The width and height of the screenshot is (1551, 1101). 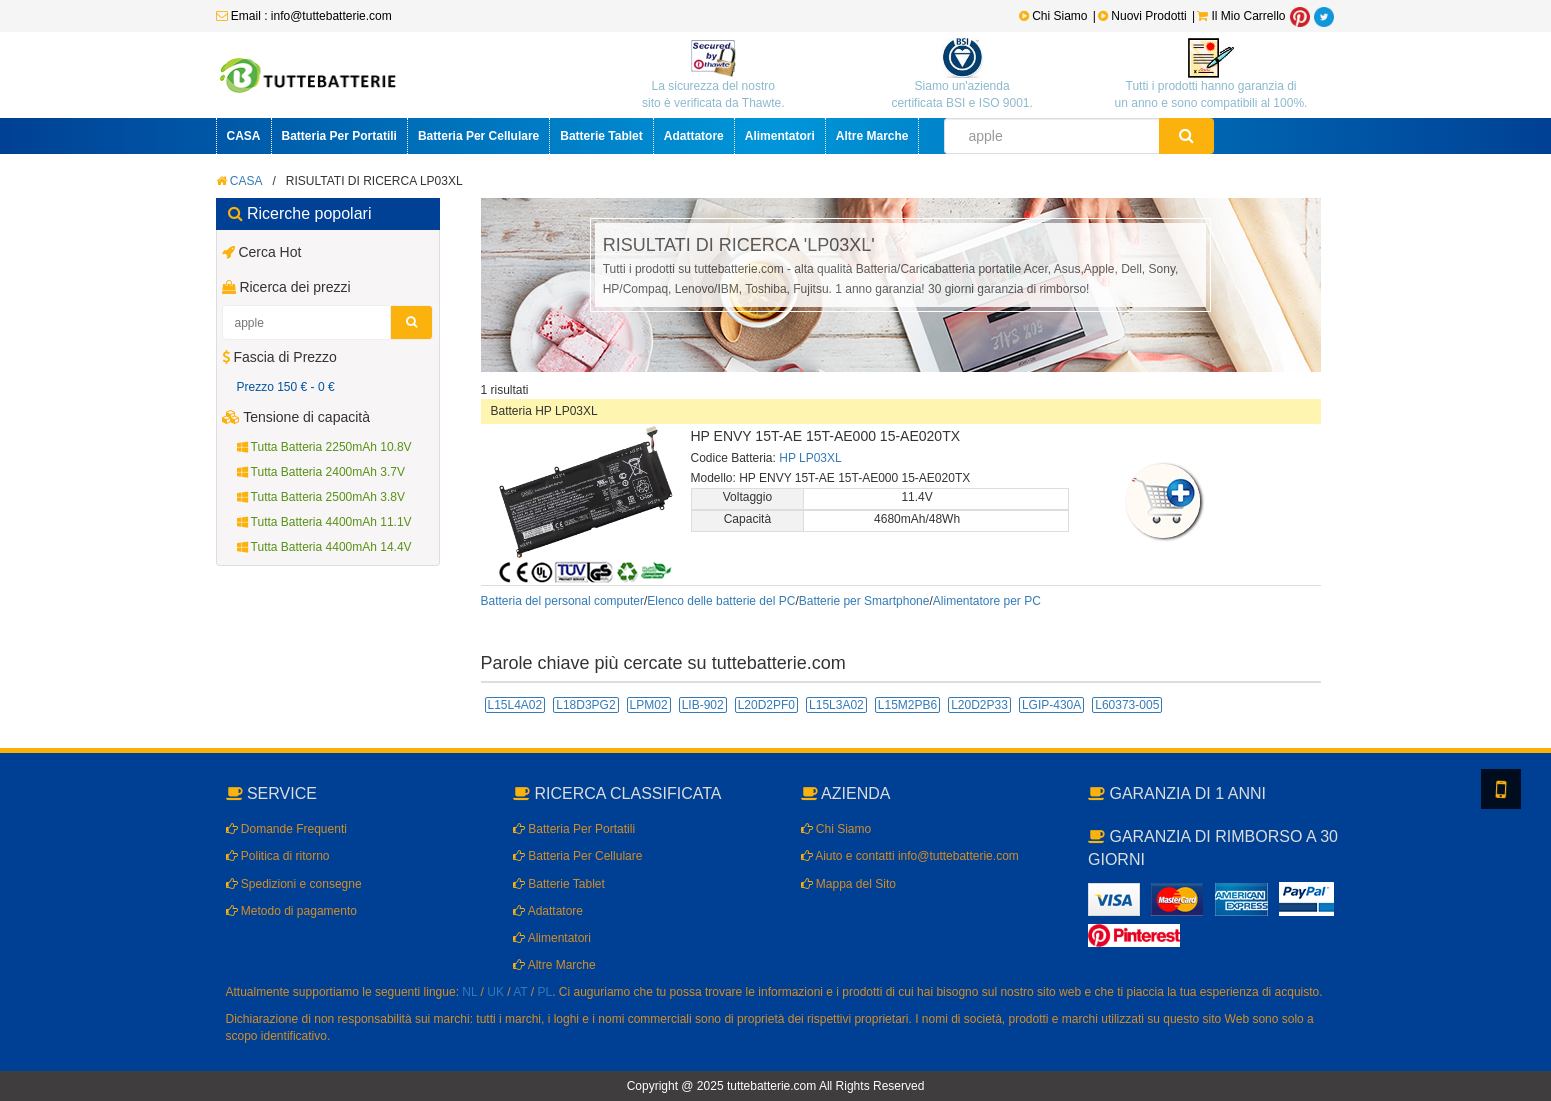 I want to click on L20D2P33, so click(x=979, y=705).